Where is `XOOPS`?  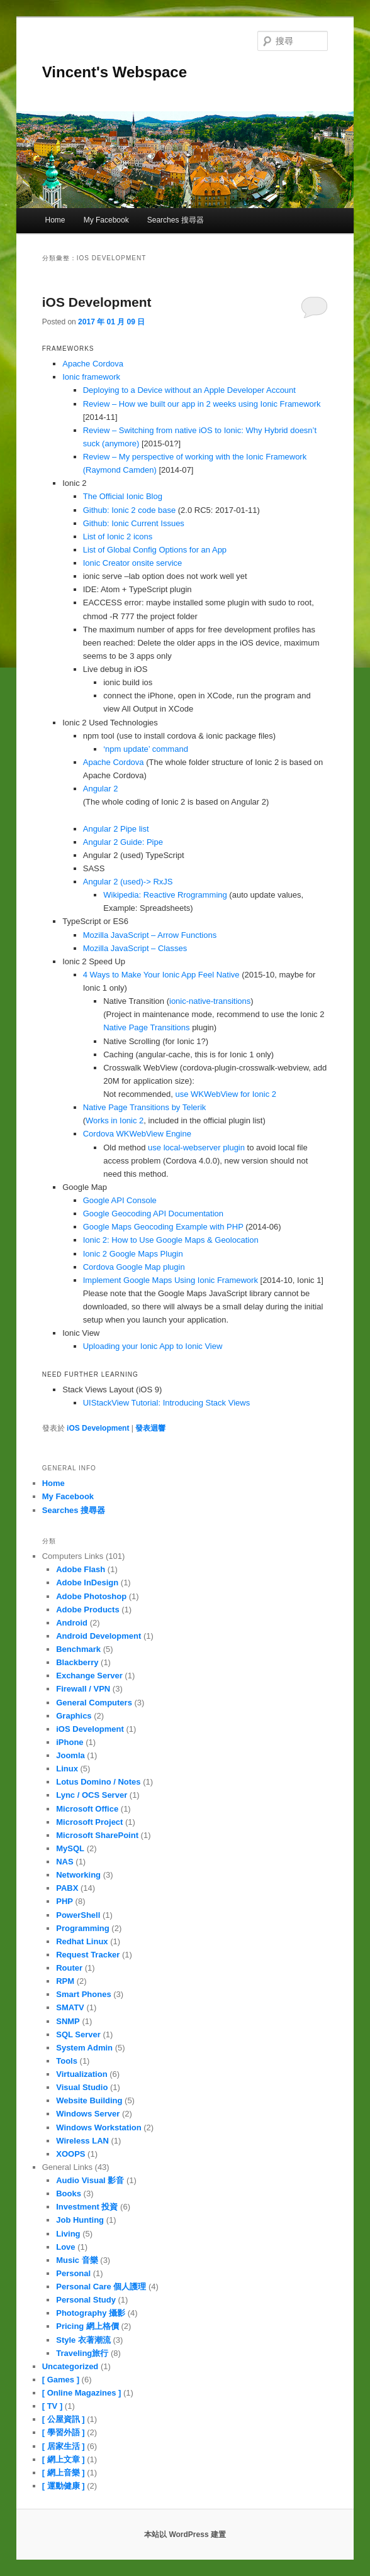
XOOPS is located at coordinates (70, 2154).